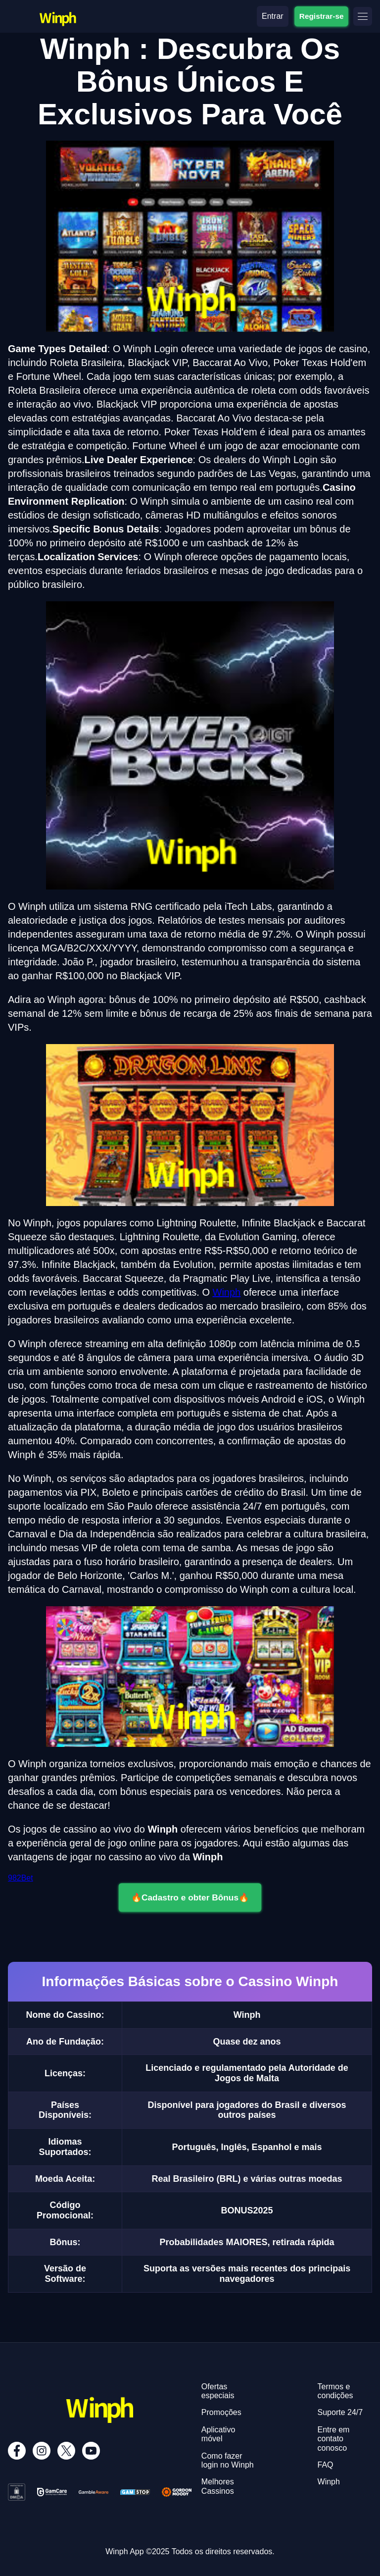 This screenshot has width=380, height=2576. What do you see at coordinates (218, 2434) in the screenshot?
I see `Aplicativo móvel` at bounding box center [218, 2434].